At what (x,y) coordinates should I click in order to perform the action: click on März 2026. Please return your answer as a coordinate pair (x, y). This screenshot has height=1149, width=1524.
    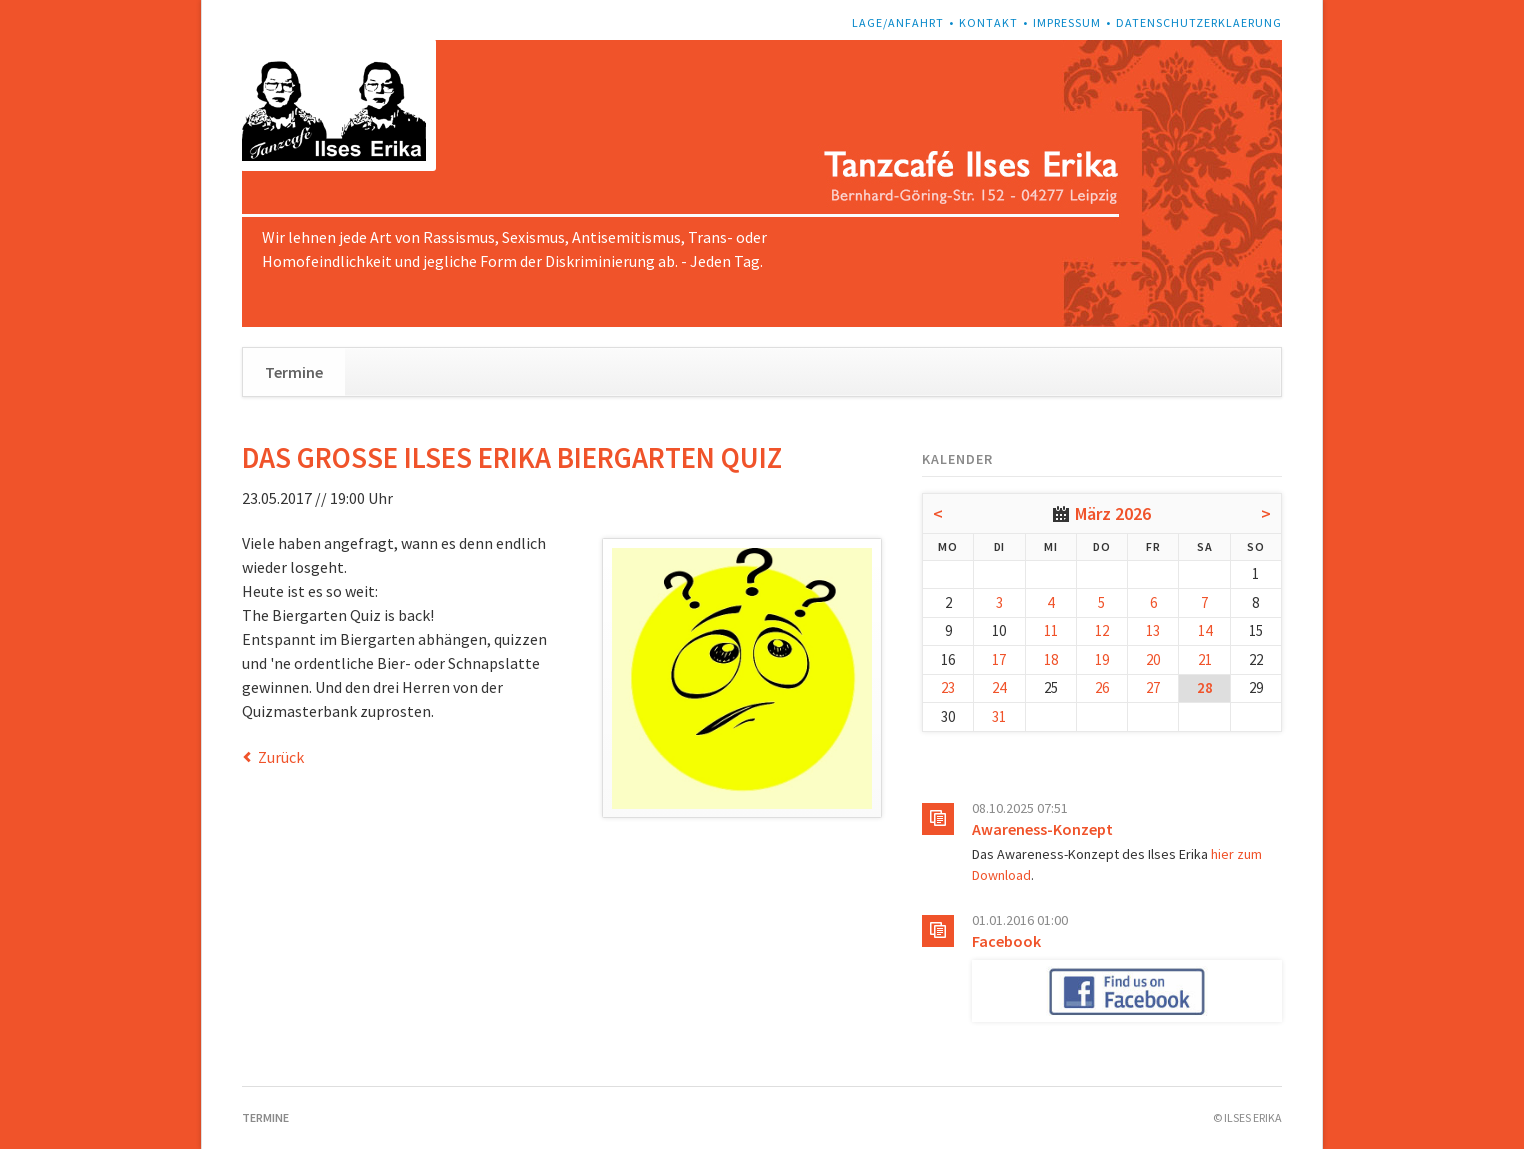
    Looking at the image, I should click on (1113, 513).